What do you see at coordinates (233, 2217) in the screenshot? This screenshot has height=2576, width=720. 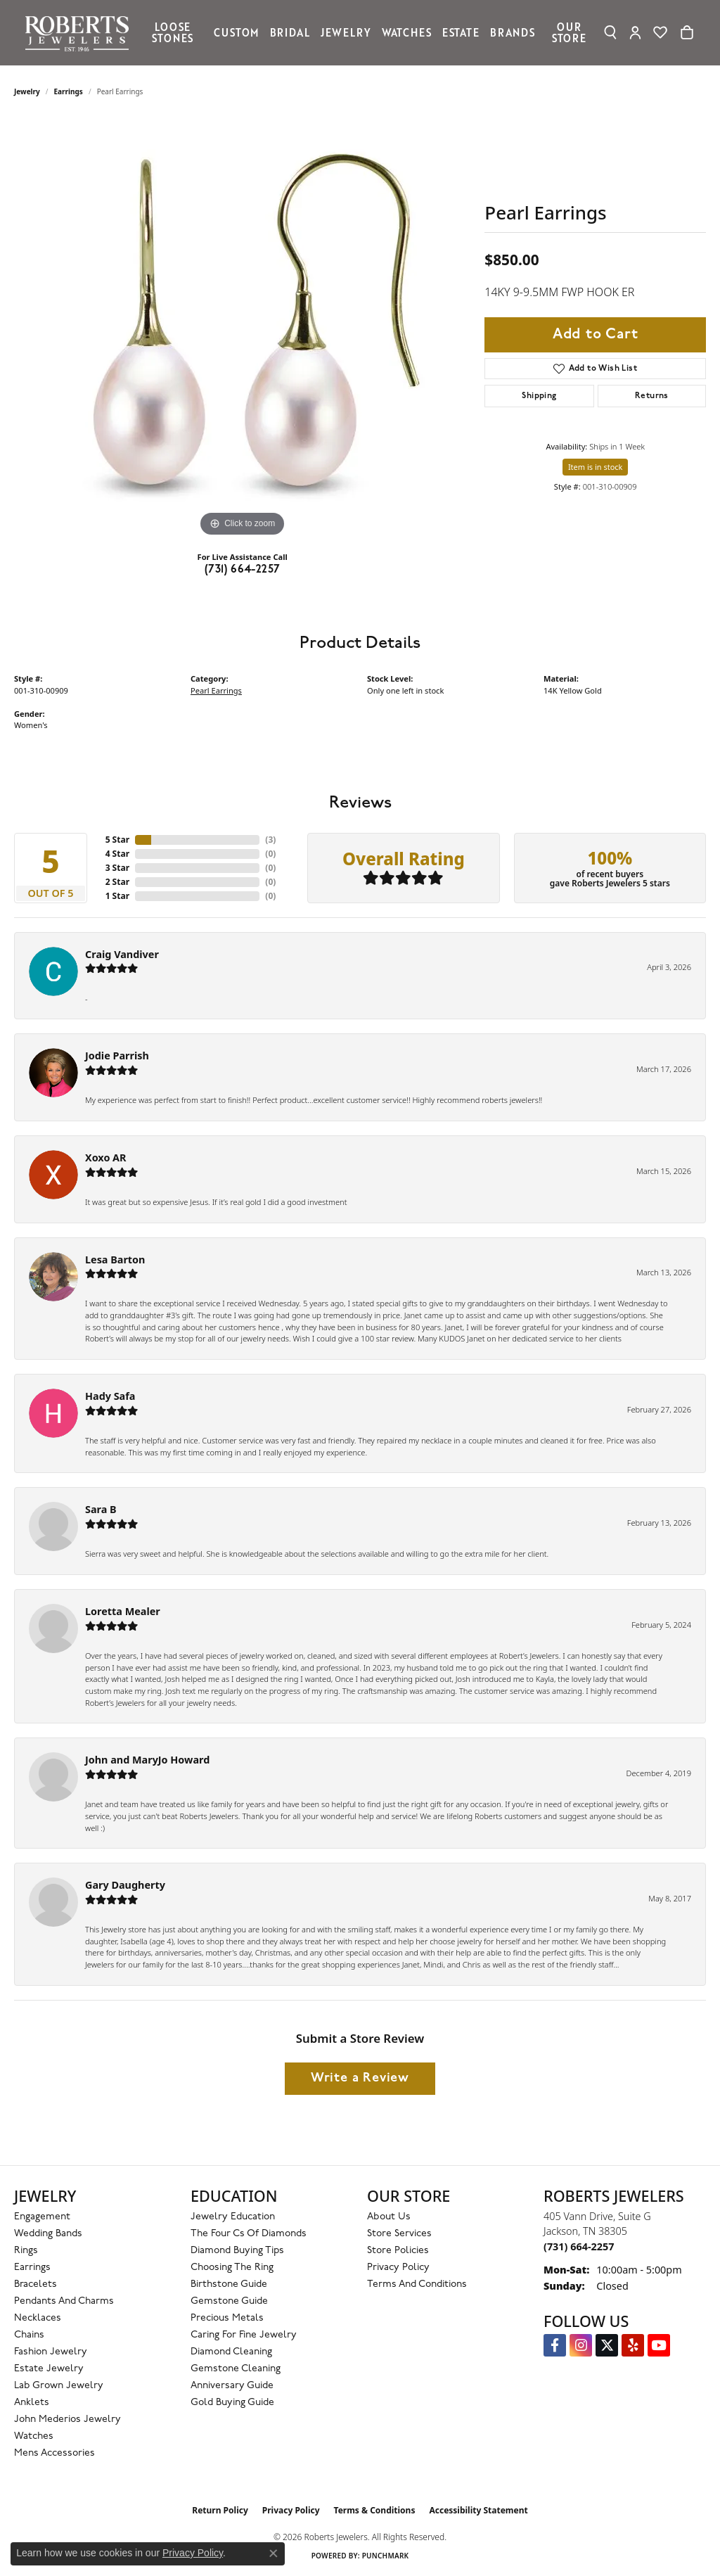 I see `Jewelry Education [menuitem]` at bounding box center [233, 2217].